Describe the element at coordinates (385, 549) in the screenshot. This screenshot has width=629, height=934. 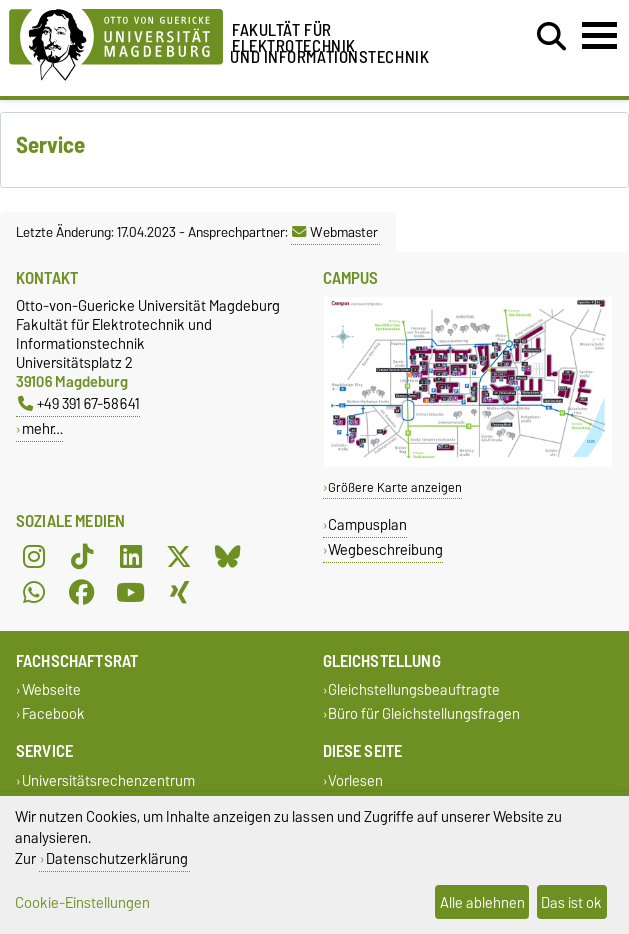
I see `Wegbeschreibung` at that location.